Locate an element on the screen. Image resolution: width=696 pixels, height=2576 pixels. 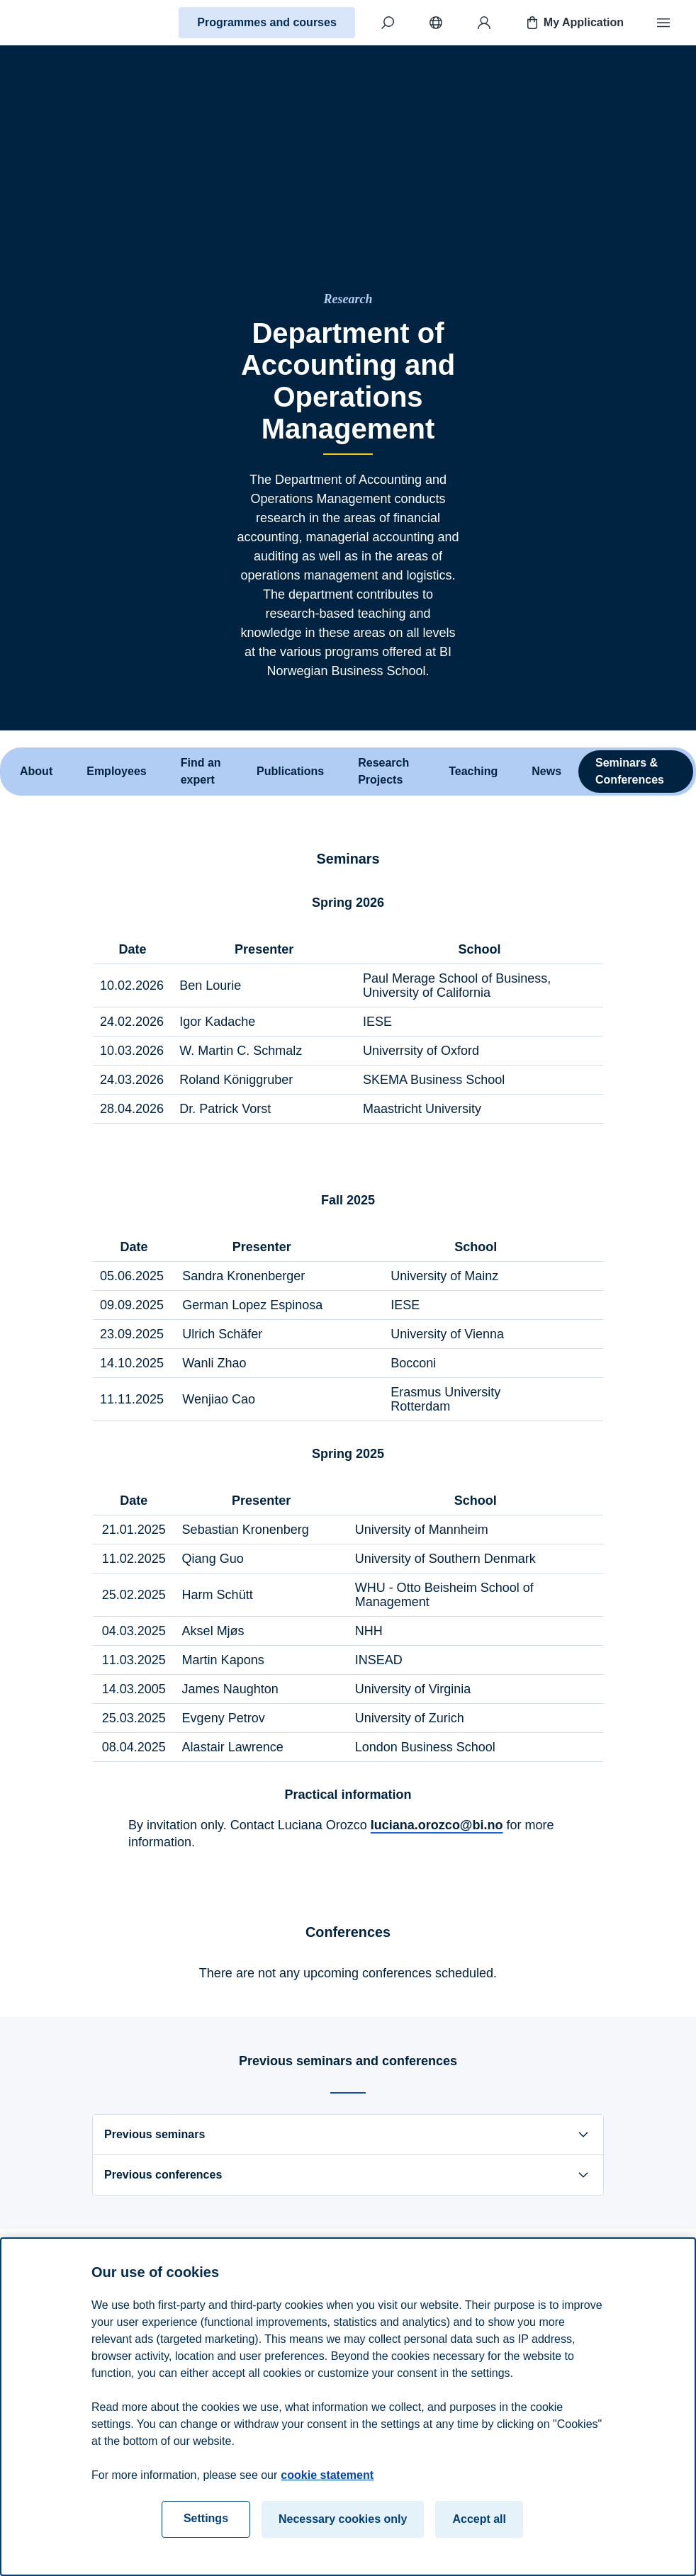
Find an expert is located at coordinates (201, 771).